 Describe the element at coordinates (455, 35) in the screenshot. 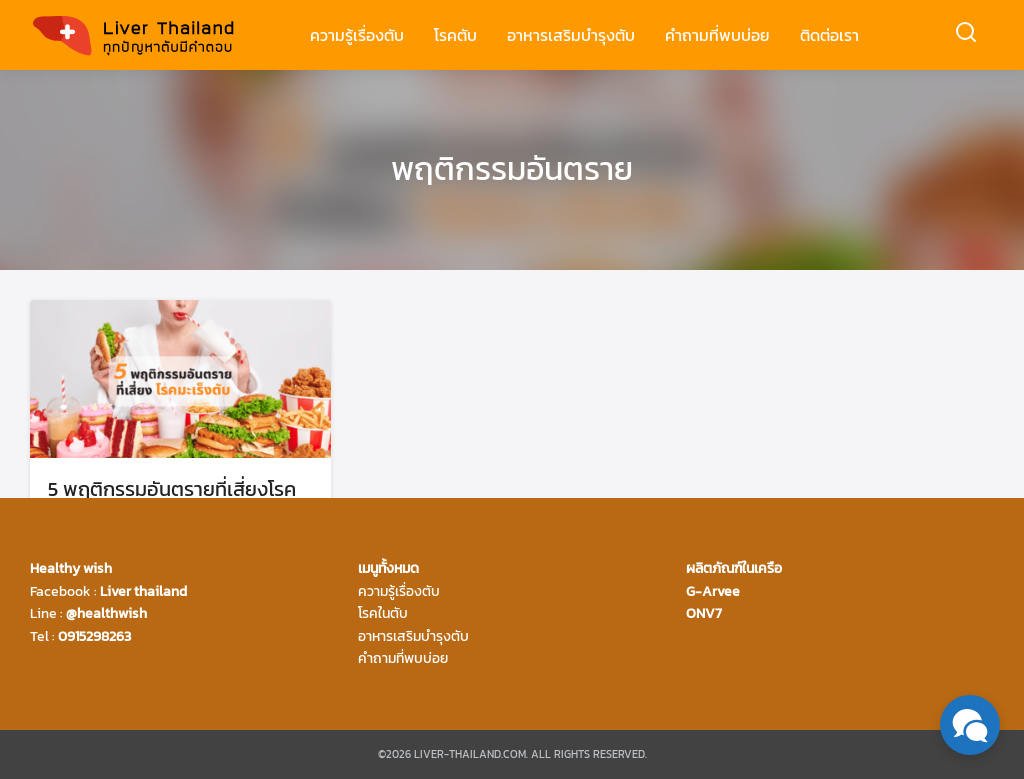

I see `โรคตับ` at that location.